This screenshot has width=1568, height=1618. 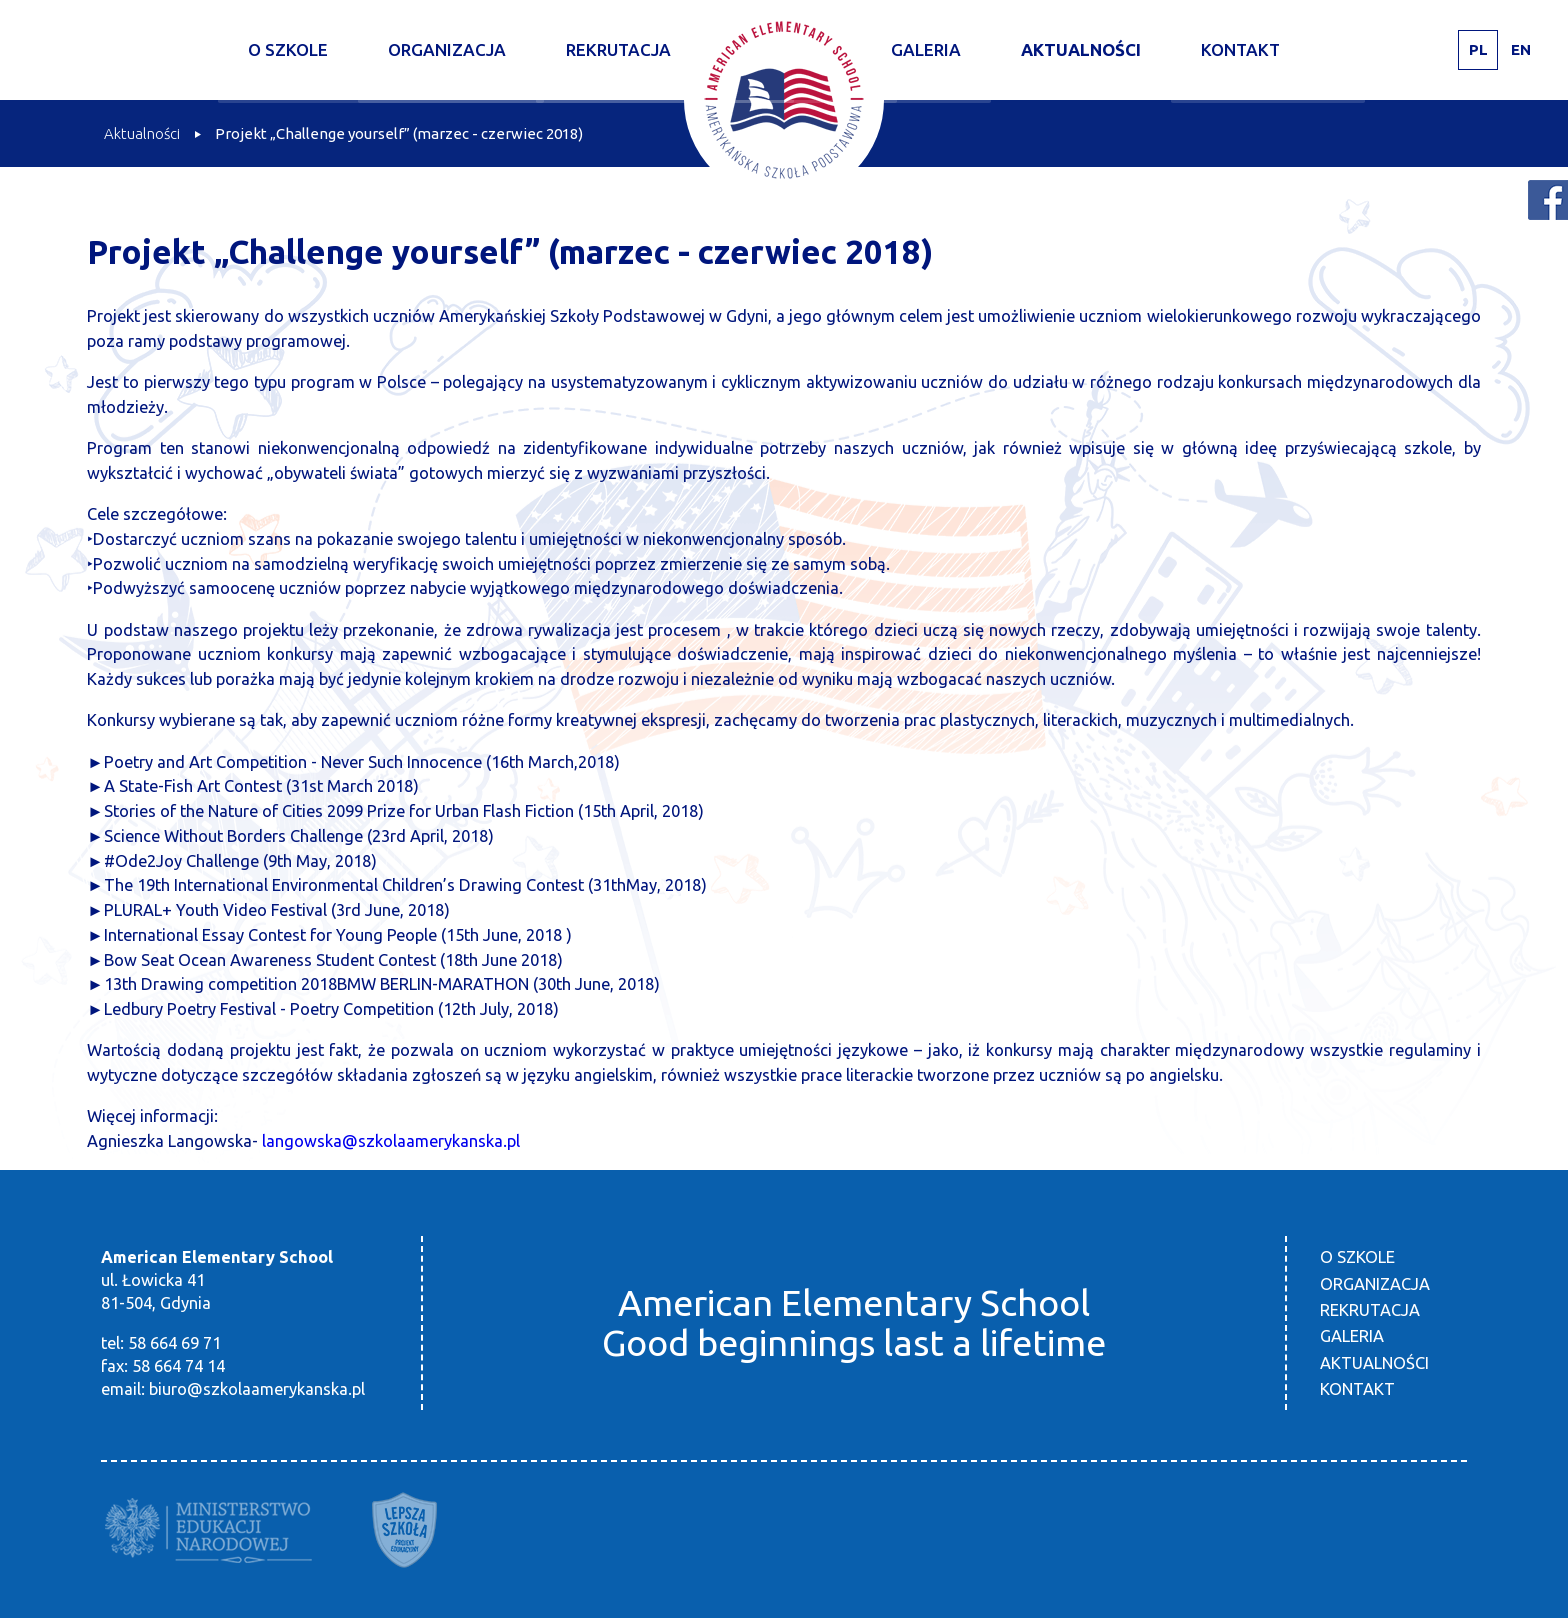 I want to click on Aktualności, so click(x=1081, y=49).